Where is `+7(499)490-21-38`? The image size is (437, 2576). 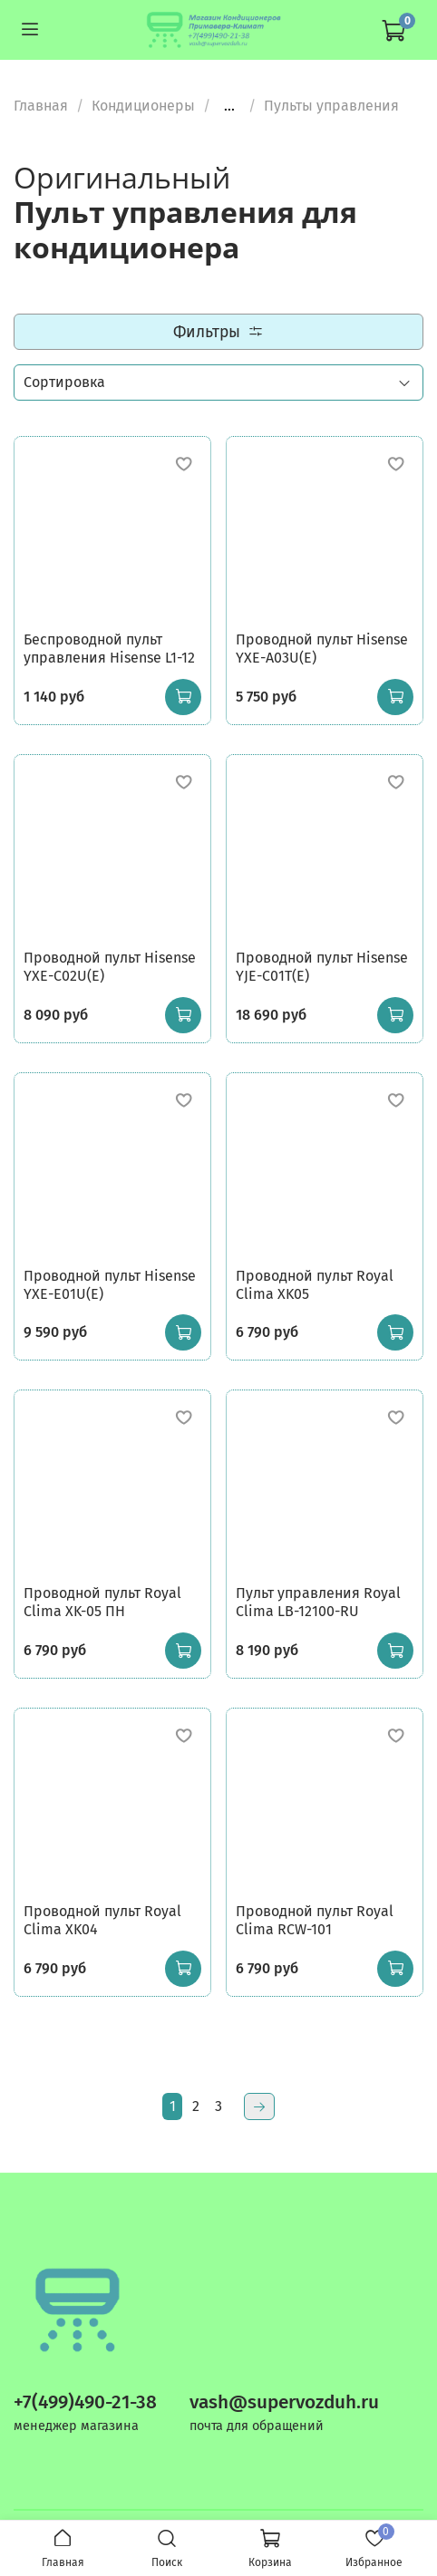 +7(499)490-21-38 is located at coordinates (85, 2402).